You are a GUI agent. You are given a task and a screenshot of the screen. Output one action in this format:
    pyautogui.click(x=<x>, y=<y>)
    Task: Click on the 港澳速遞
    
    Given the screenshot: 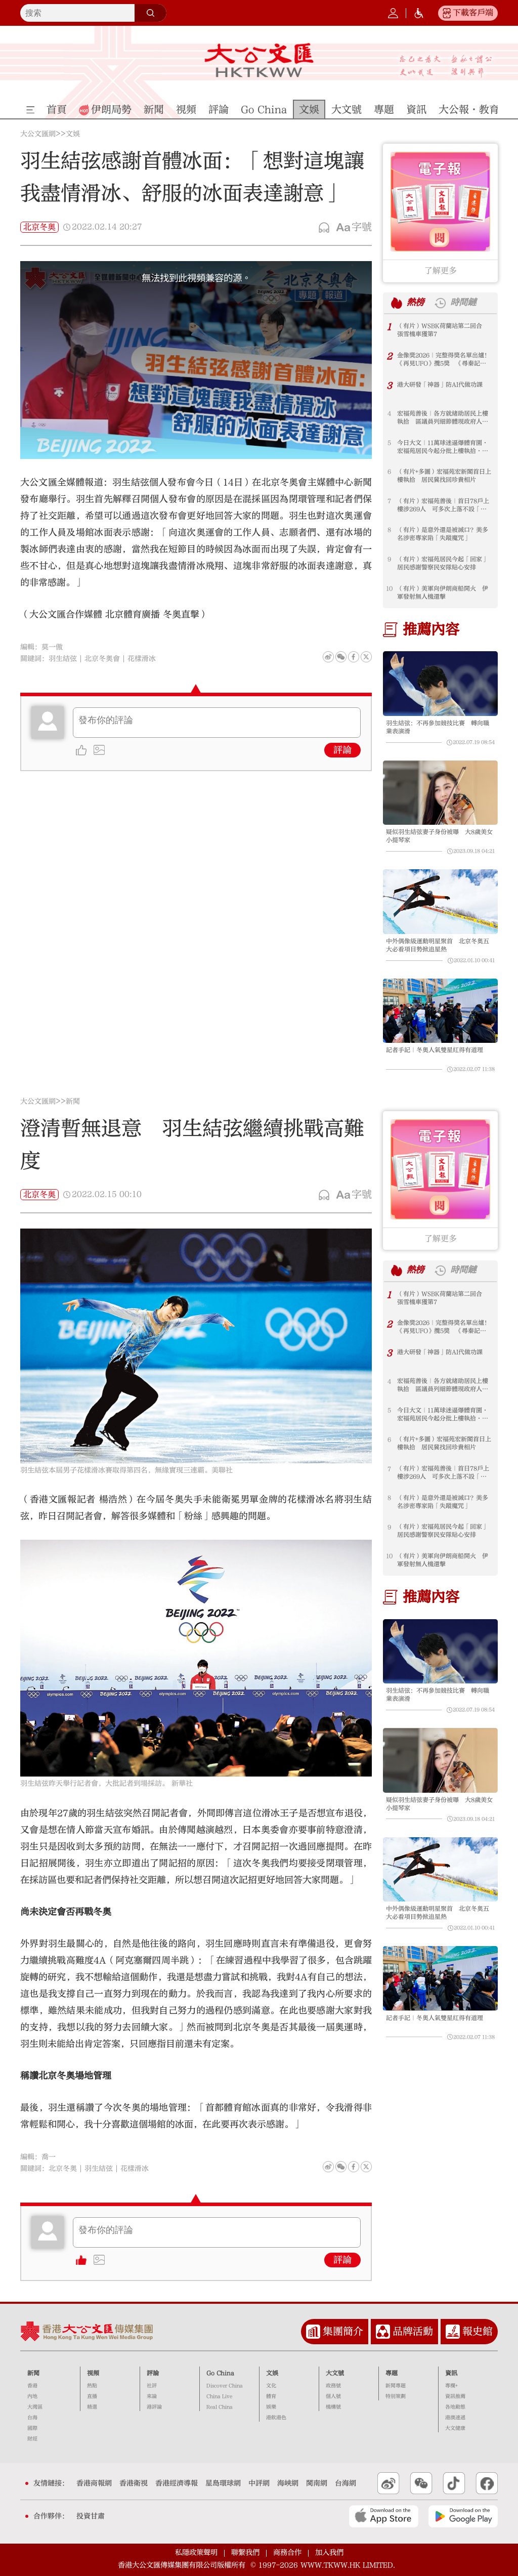 What is the action you would take?
    pyautogui.click(x=455, y=2418)
    